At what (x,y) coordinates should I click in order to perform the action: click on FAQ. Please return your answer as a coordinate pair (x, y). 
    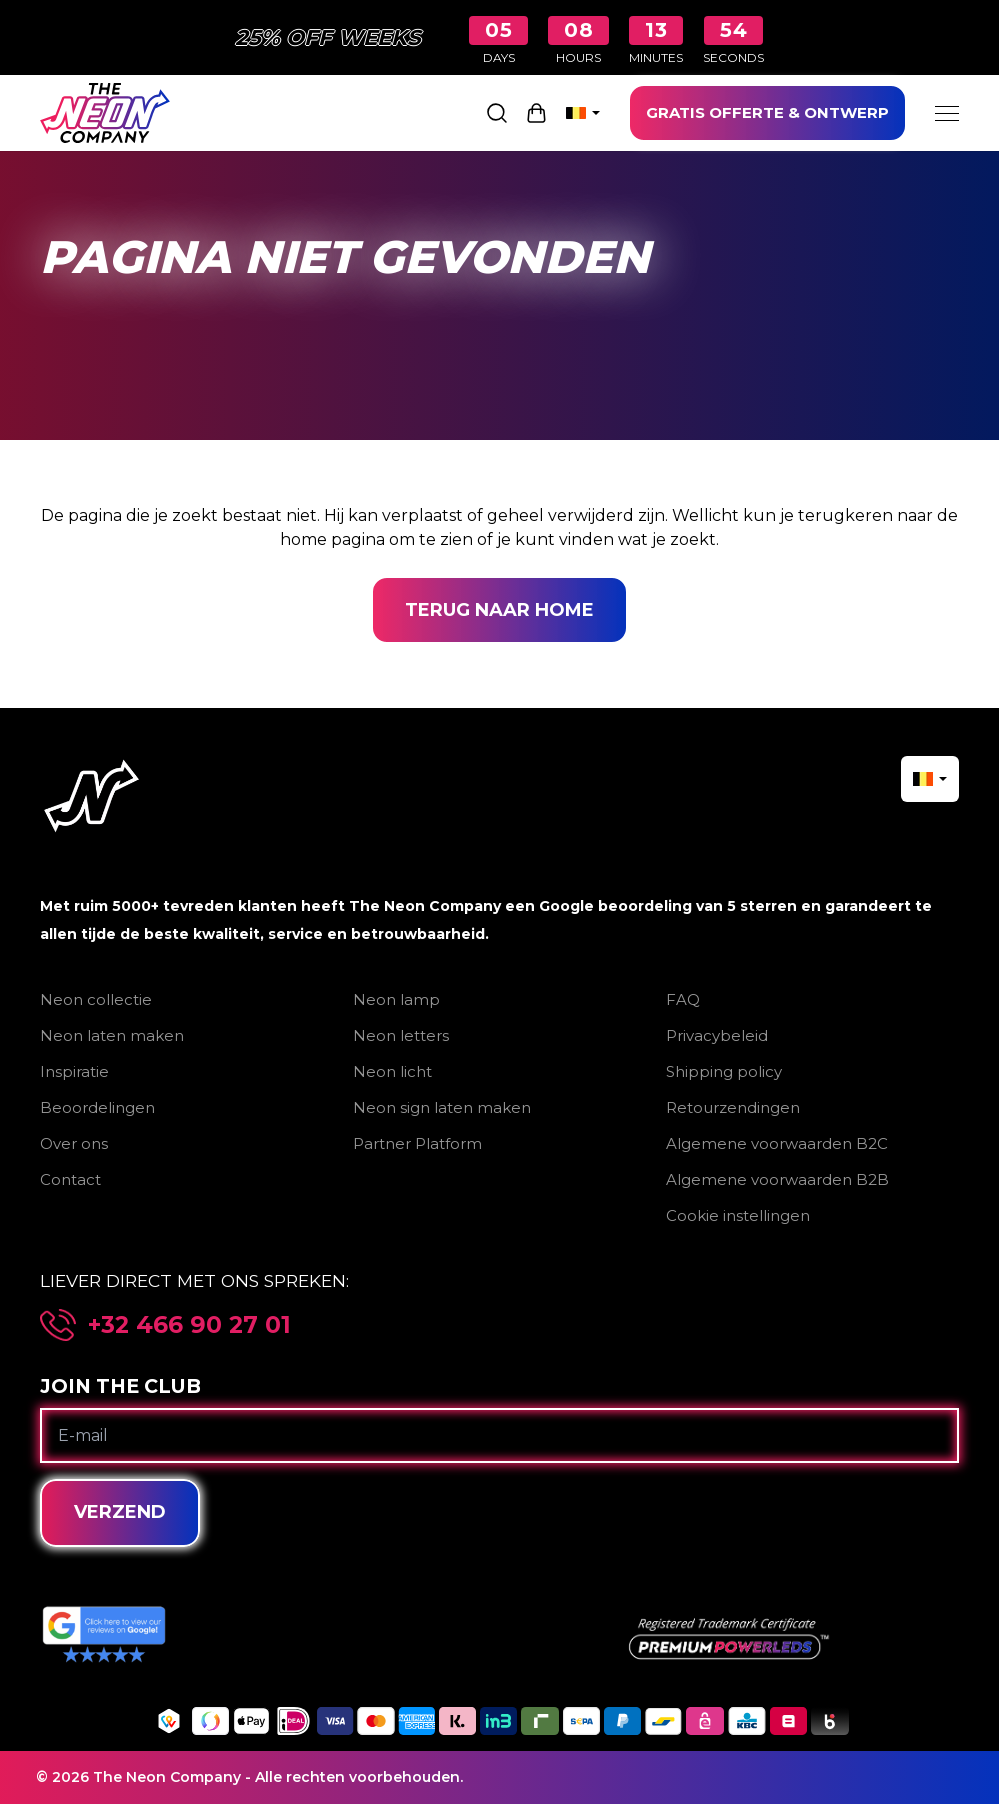
    Looking at the image, I should click on (683, 999).